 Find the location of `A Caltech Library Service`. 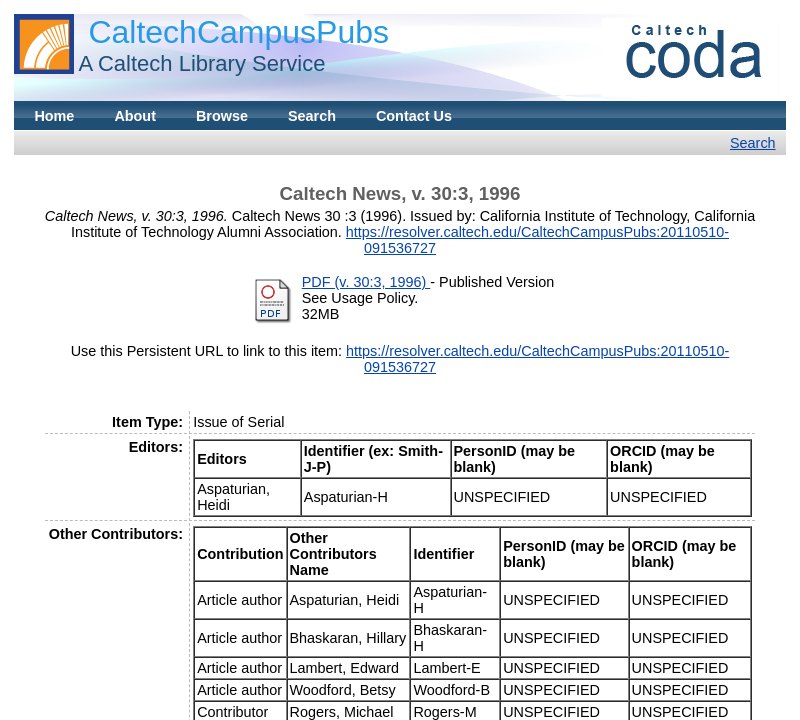

A Caltech Library Service is located at coordinates (201, 63).